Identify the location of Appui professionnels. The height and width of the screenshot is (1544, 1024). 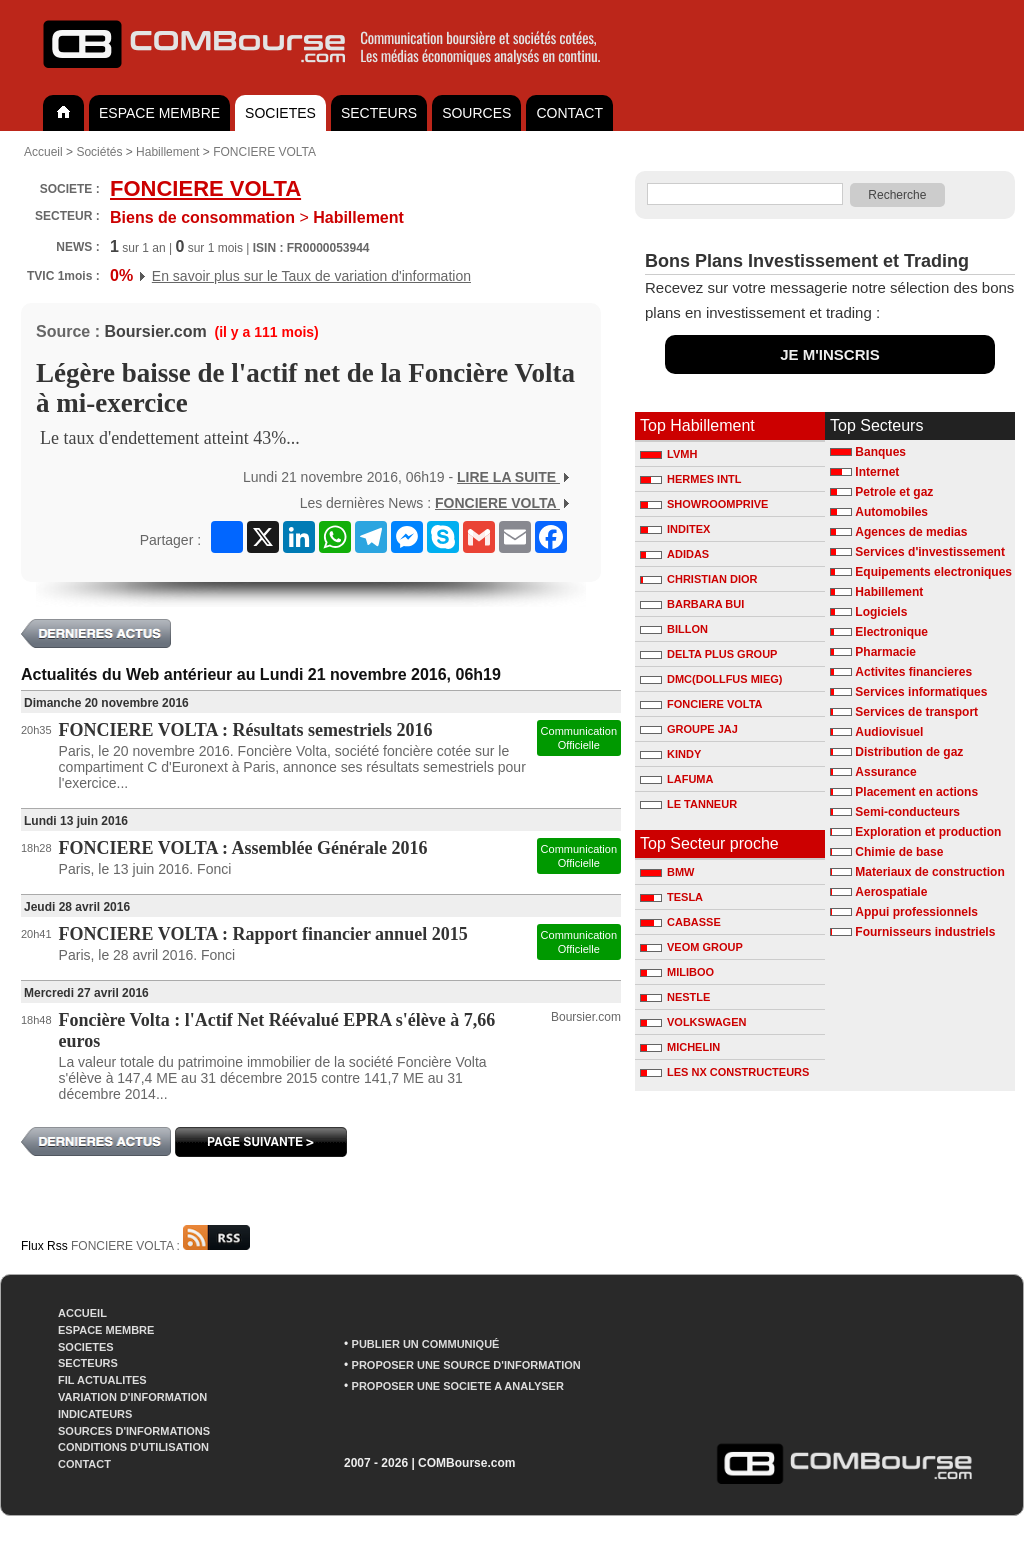
(916, 912).